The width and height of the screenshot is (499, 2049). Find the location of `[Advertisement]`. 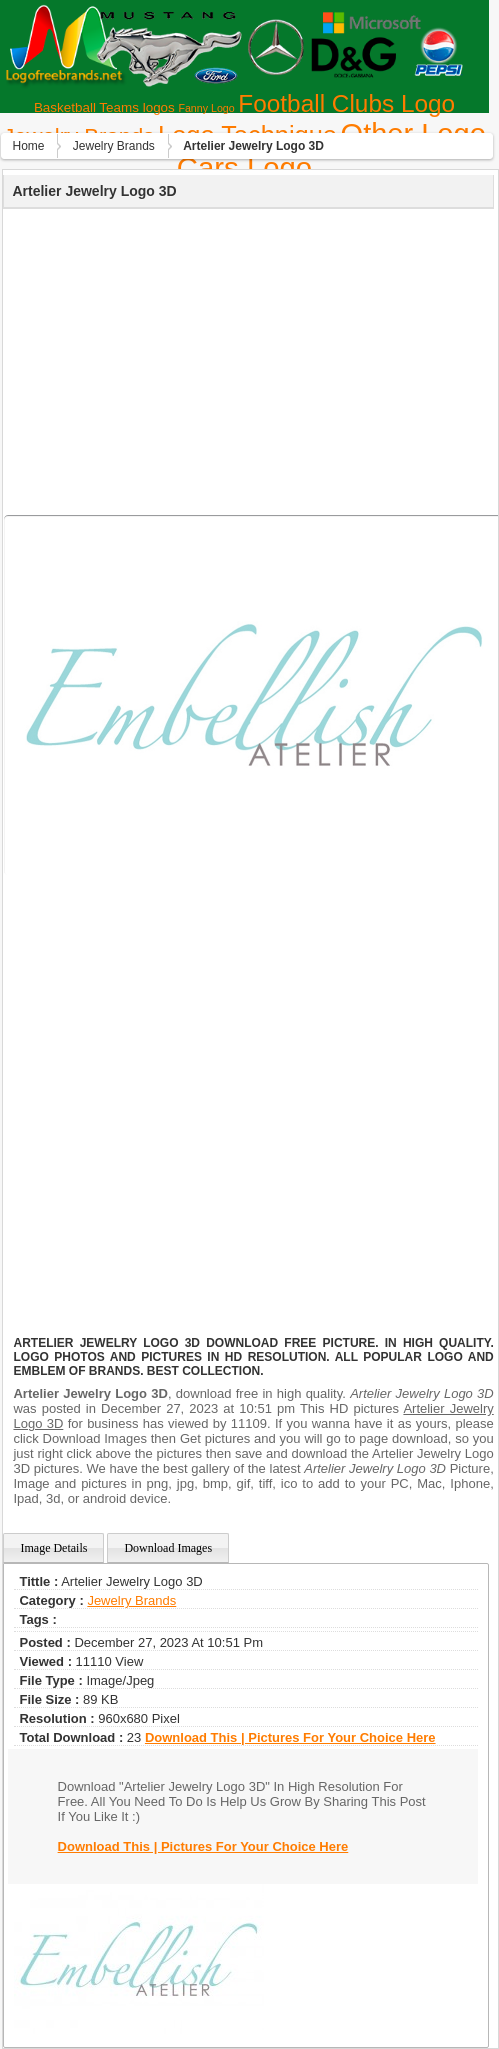

[Advertisement] is located at coordinates (246, 359).